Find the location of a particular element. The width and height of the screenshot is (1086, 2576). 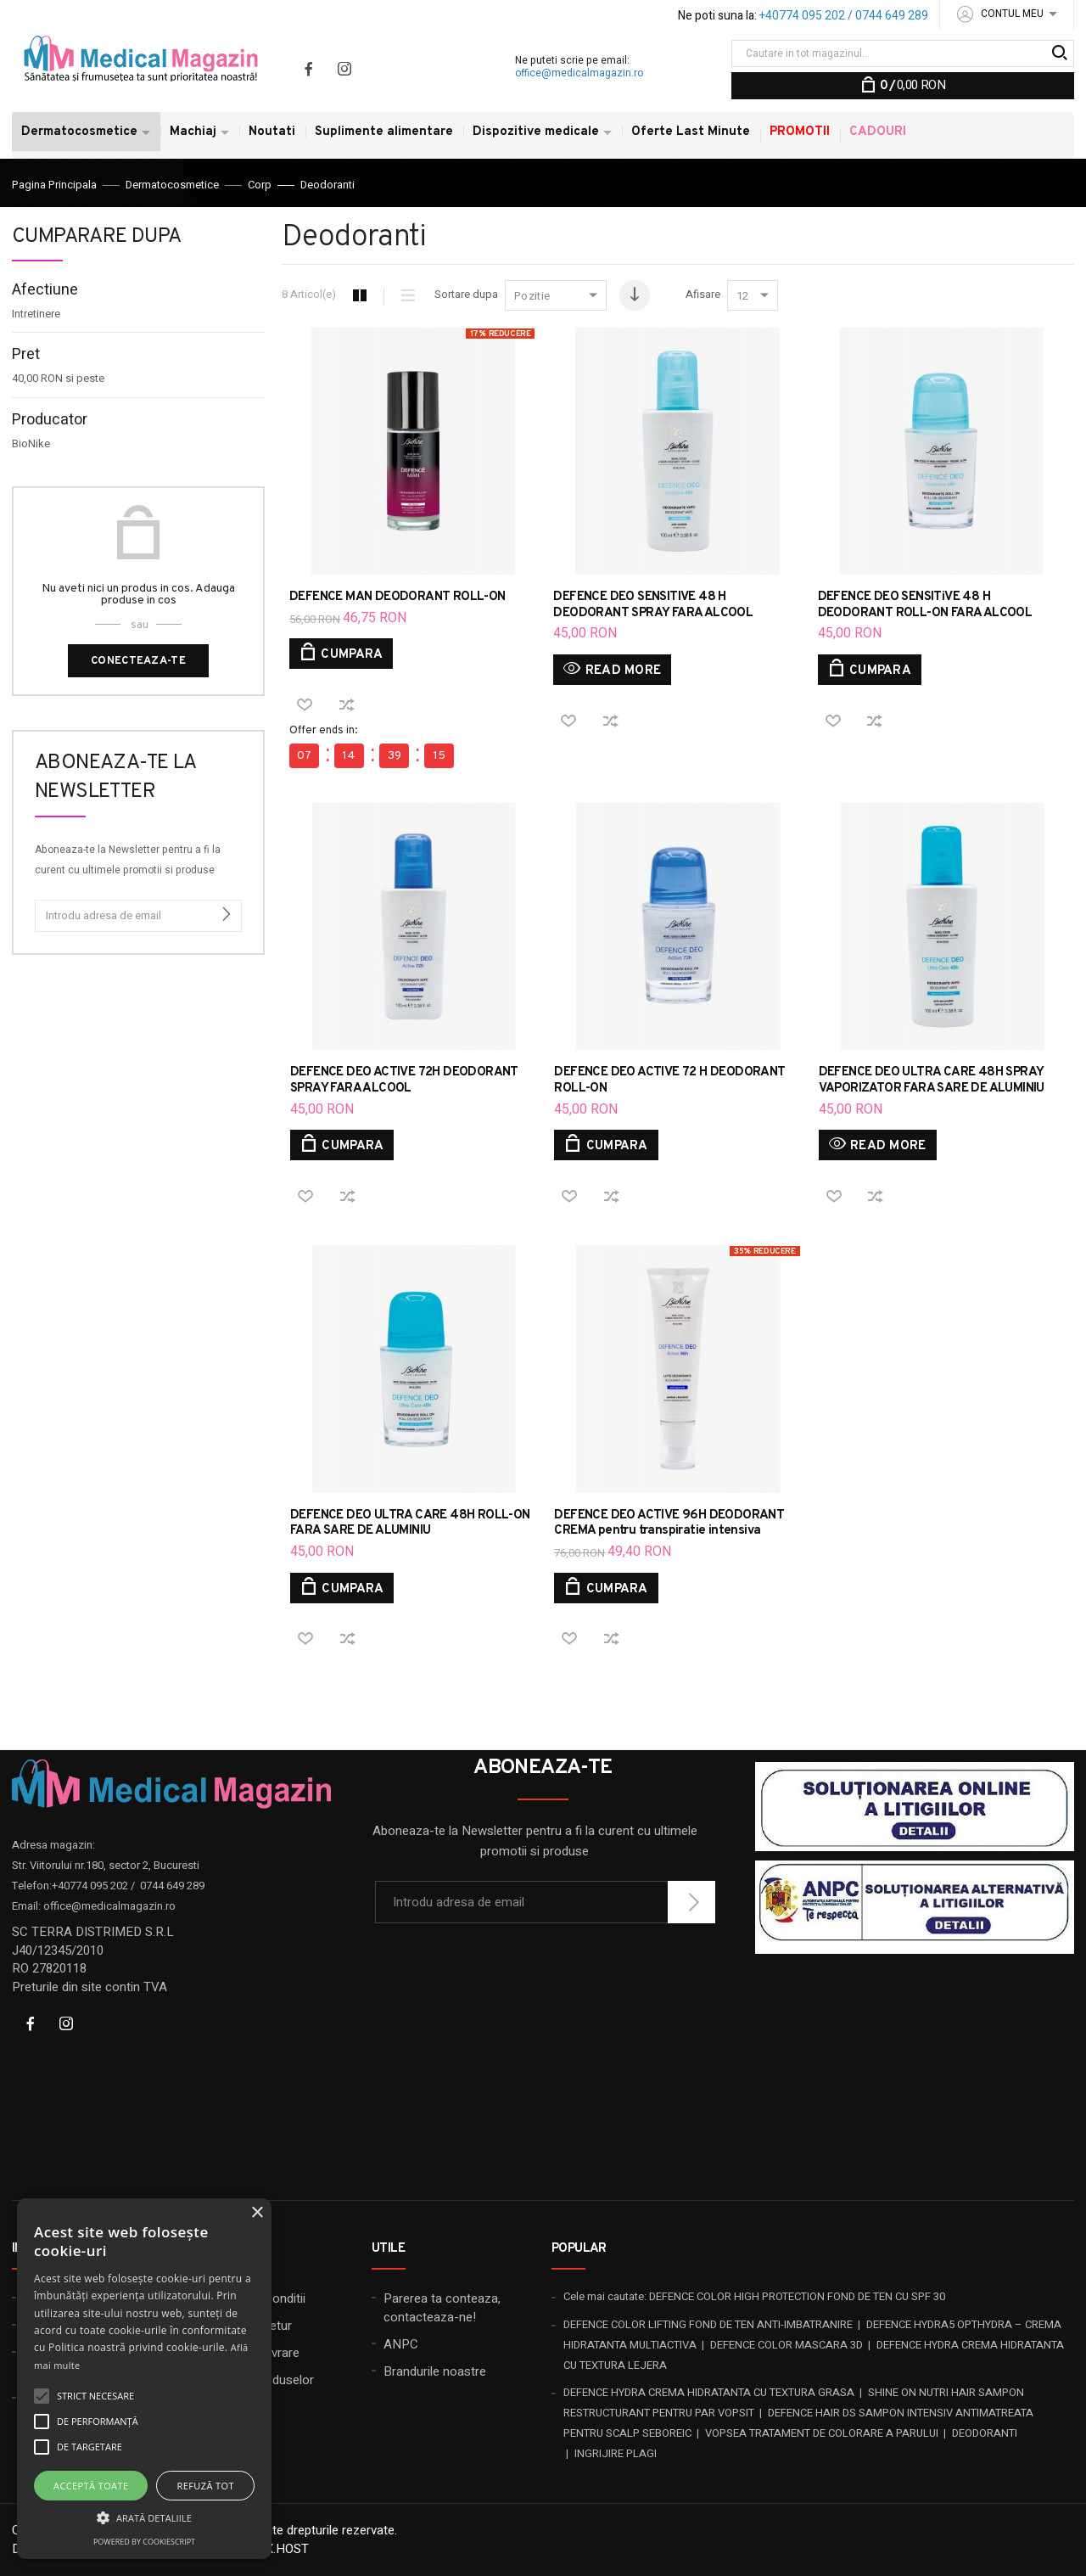

DEFENCE DEO SENSITIVE 48 H DEODORANT SPRAY FARA ALCOOL is located at coordinates (653, 605).